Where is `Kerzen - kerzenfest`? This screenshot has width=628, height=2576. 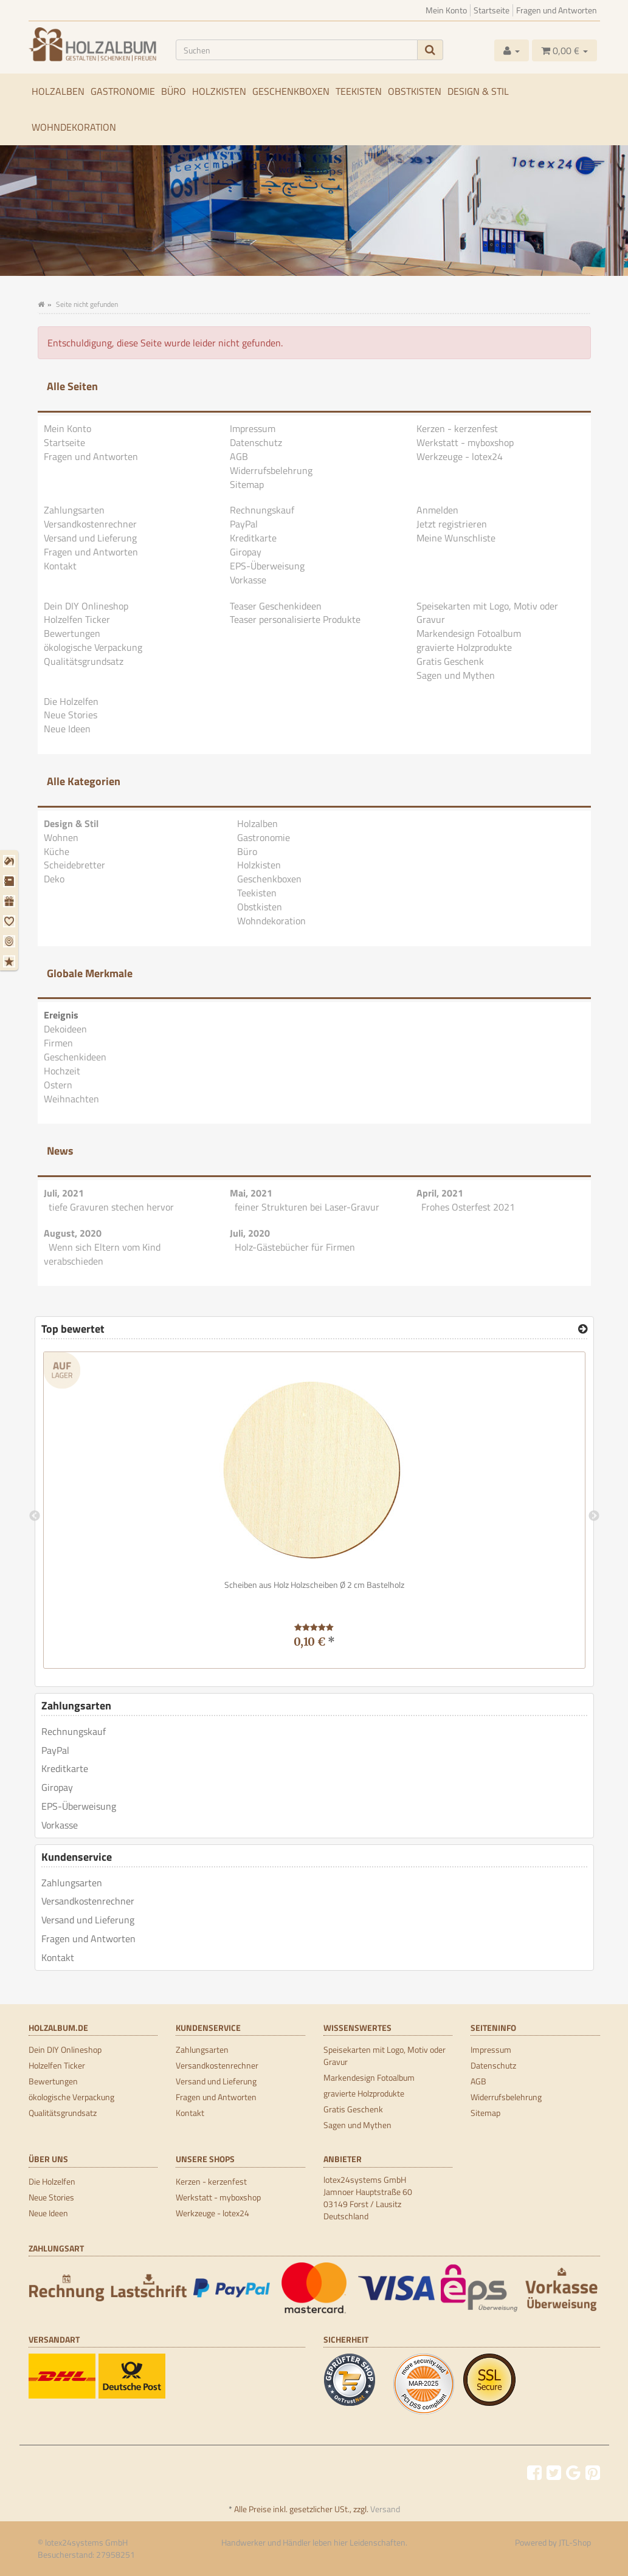
Kerzen - kerzenfest is located at coordinates (457, 428).